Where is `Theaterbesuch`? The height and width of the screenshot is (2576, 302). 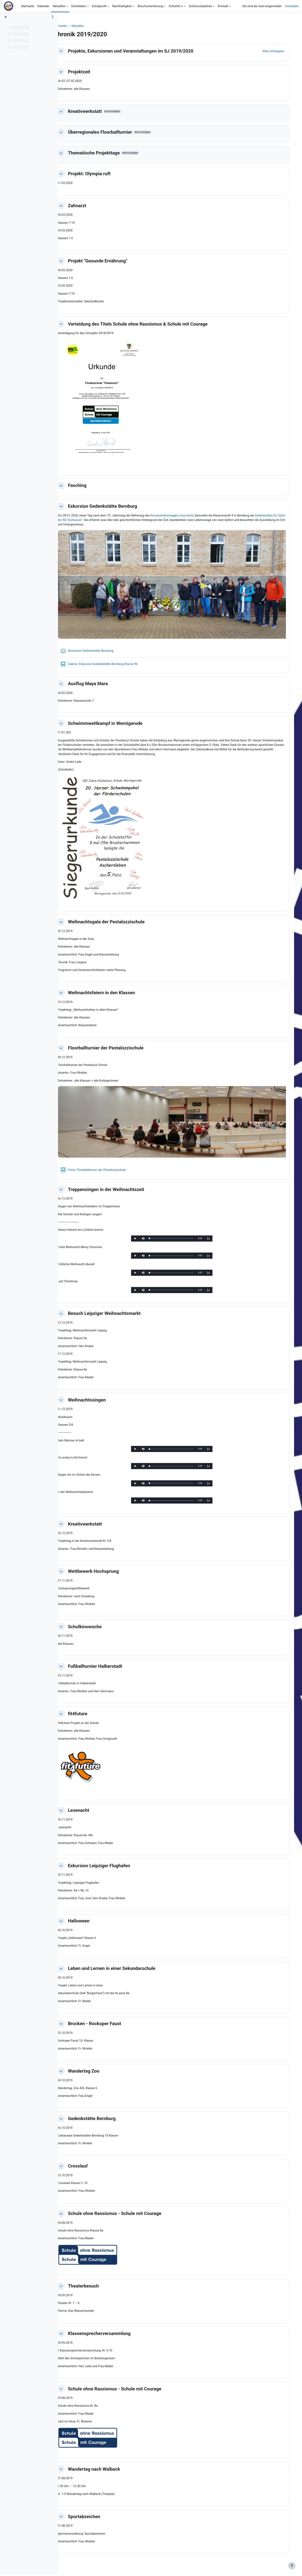
Theaterbesuch is located at coordinates (95, 2289).